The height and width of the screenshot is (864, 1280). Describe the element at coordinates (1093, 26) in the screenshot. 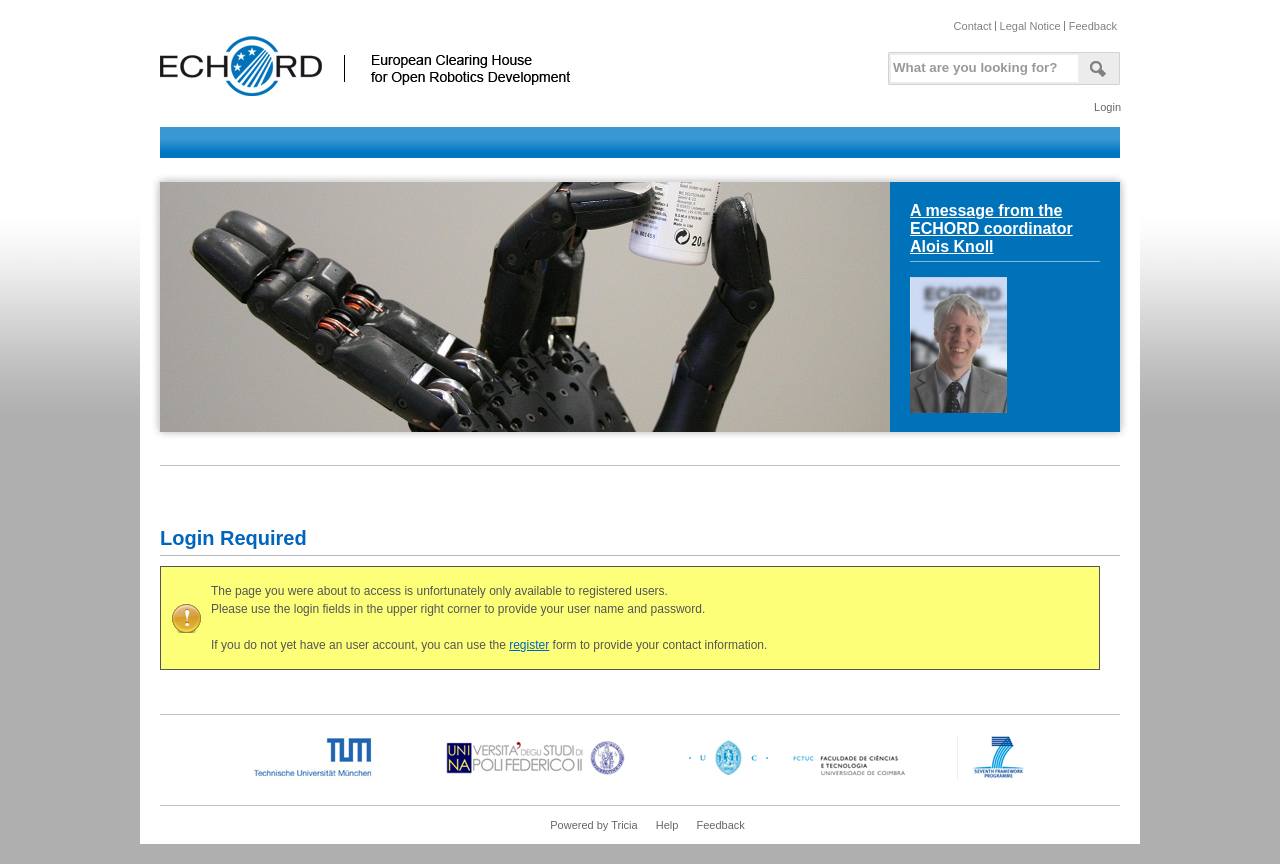

I see `Feedback` at that location.